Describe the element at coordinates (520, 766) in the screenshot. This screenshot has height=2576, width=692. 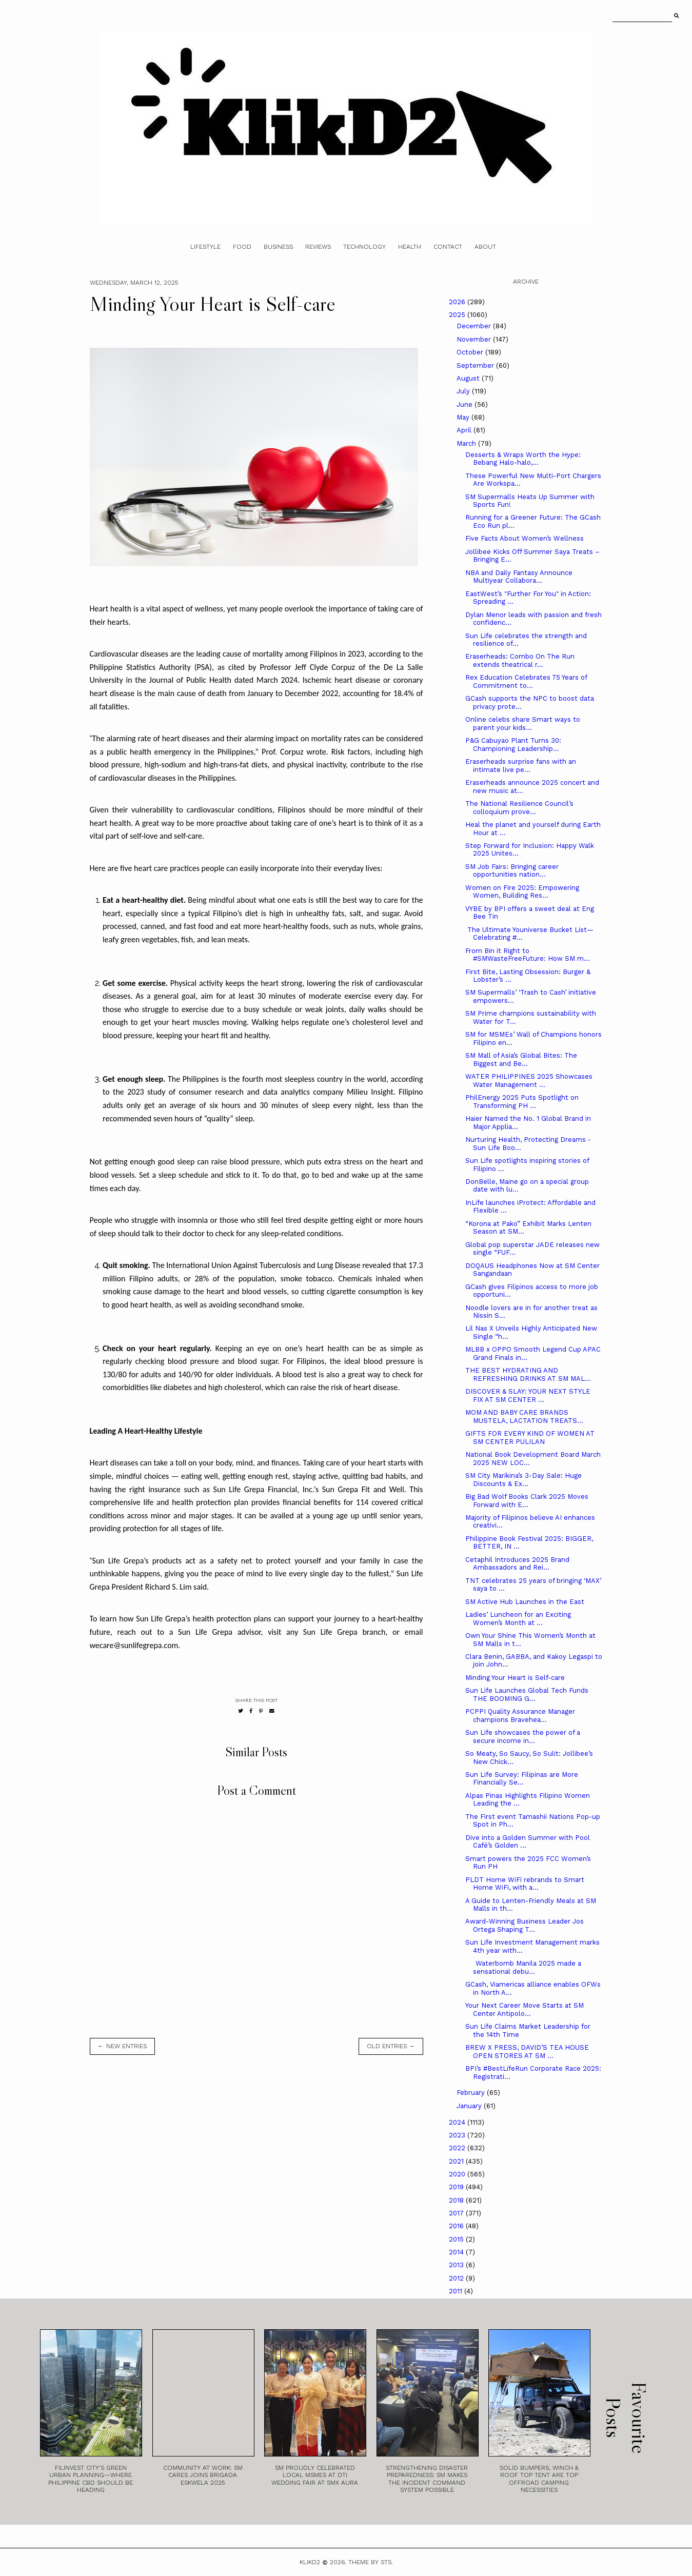
I see `Eraserheads surprise fans with an intimate live pe...` at that location.